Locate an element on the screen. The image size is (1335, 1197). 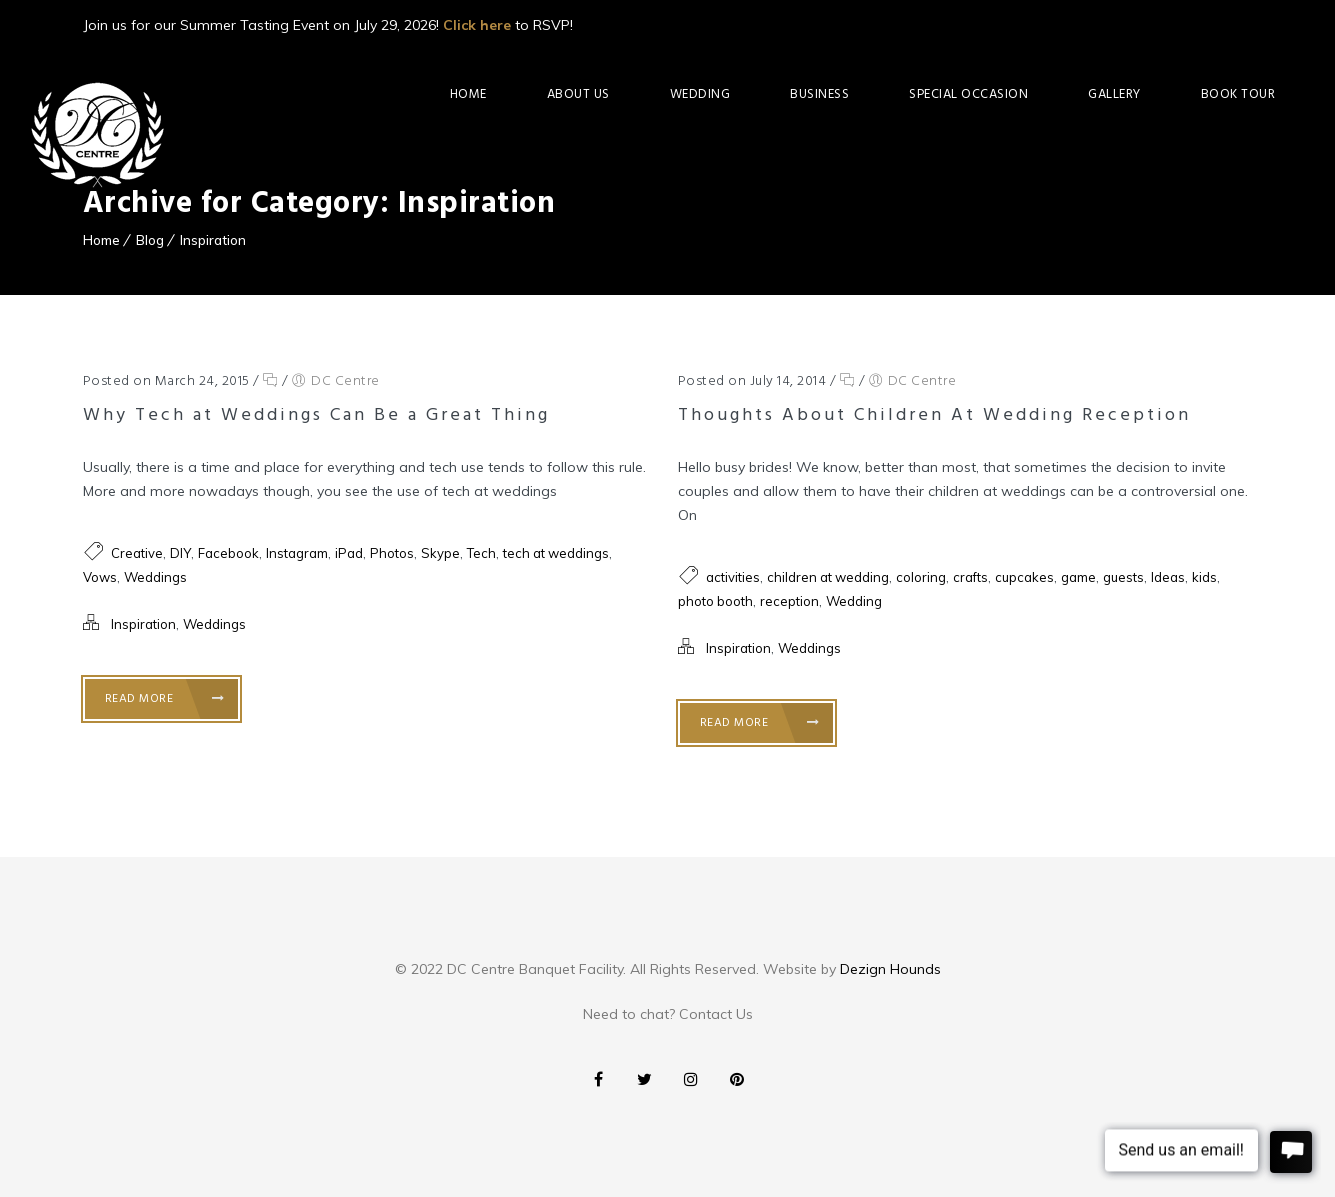
Wedding is located at coordinates (700, 94).